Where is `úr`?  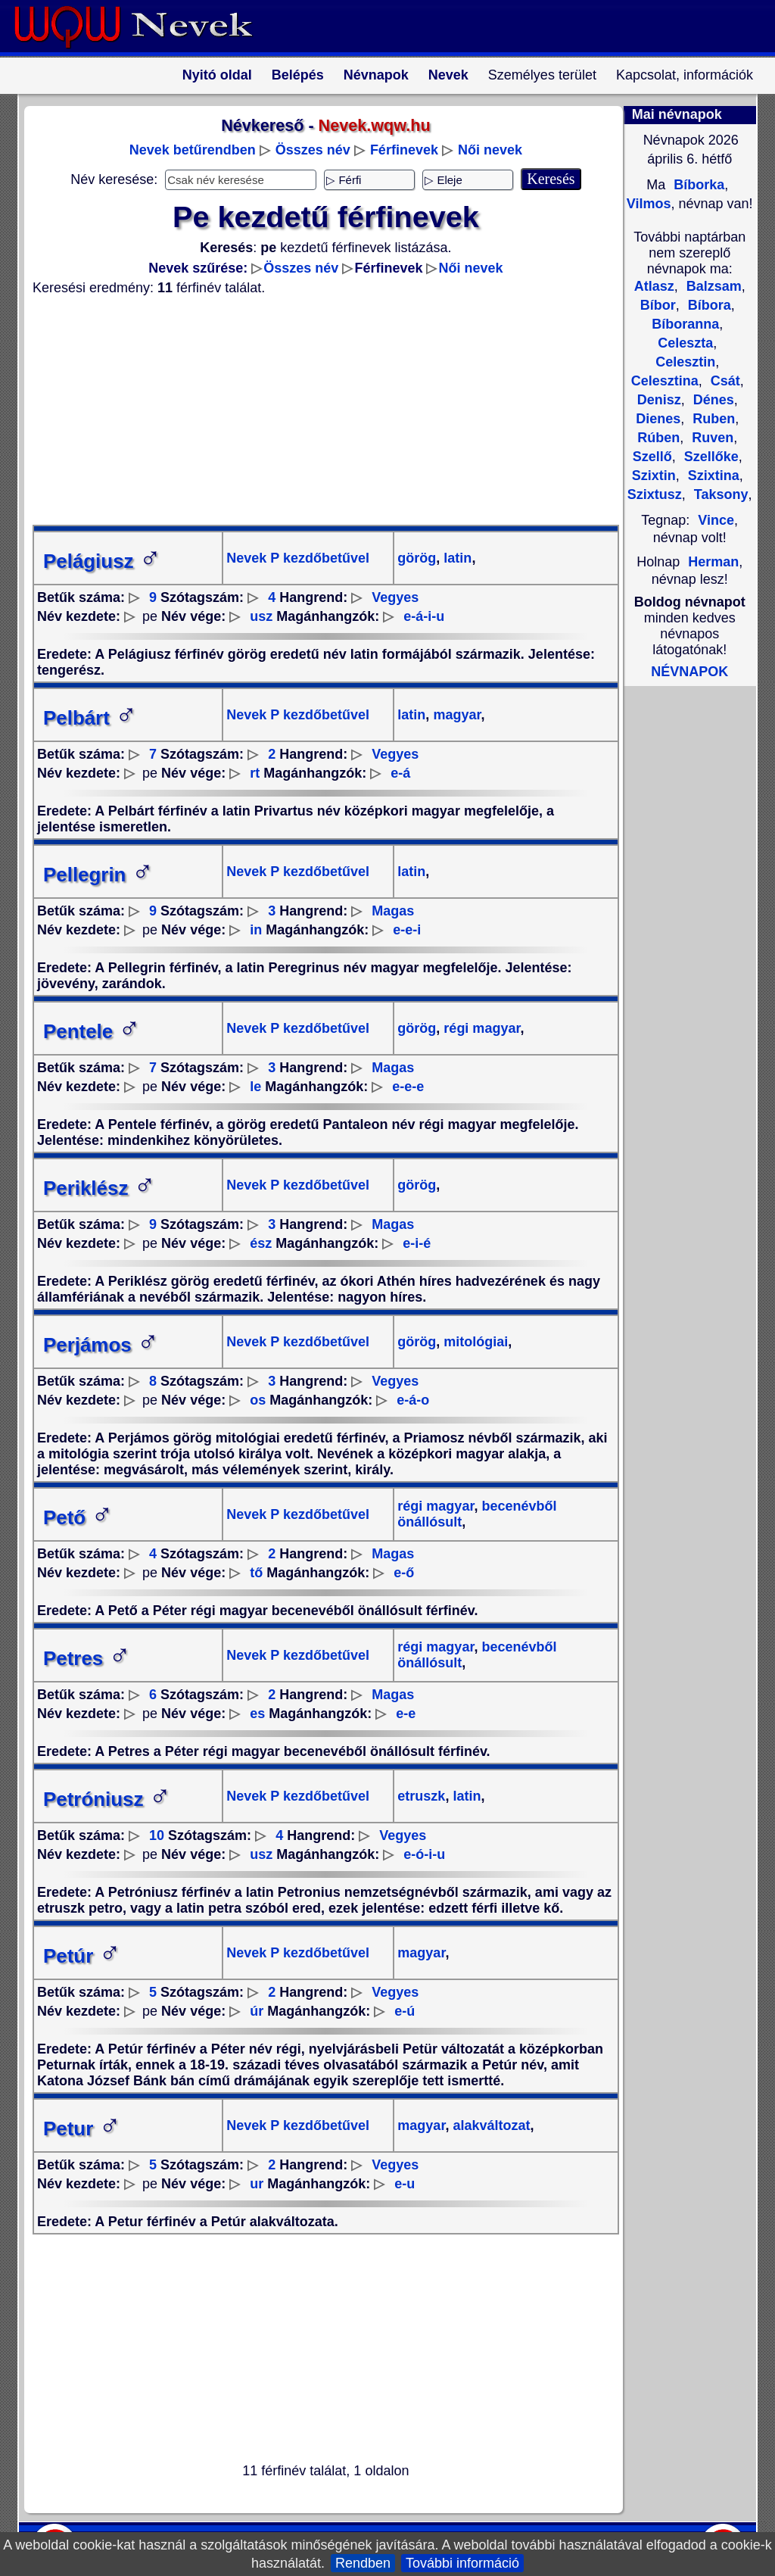
úr is located at coordinates (256, 2011).